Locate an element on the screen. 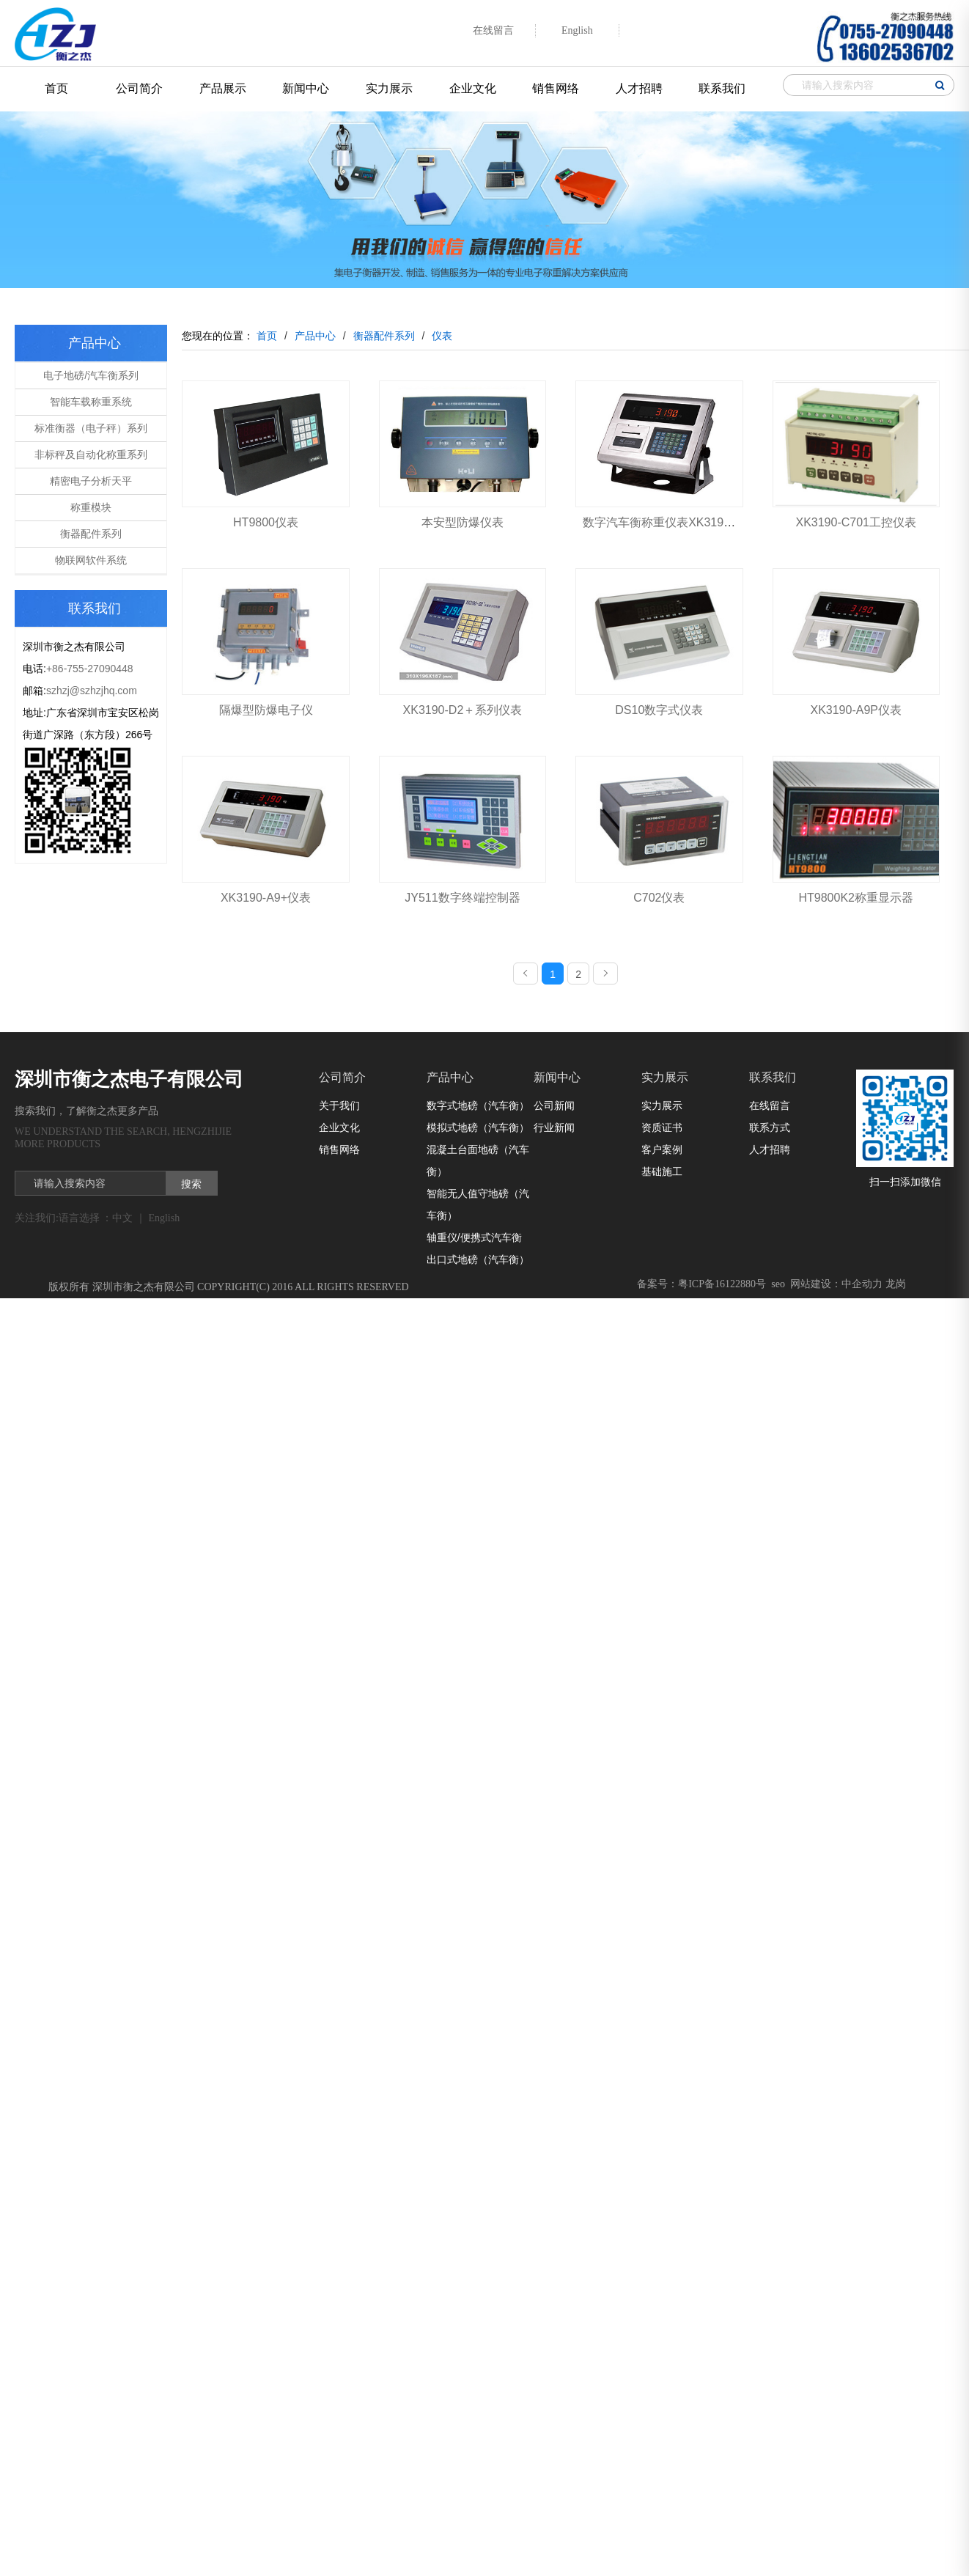 The width and height of the screenshot is (969, 2576). XK3190-C701工控仪表 is located at coordinates (855, 522).